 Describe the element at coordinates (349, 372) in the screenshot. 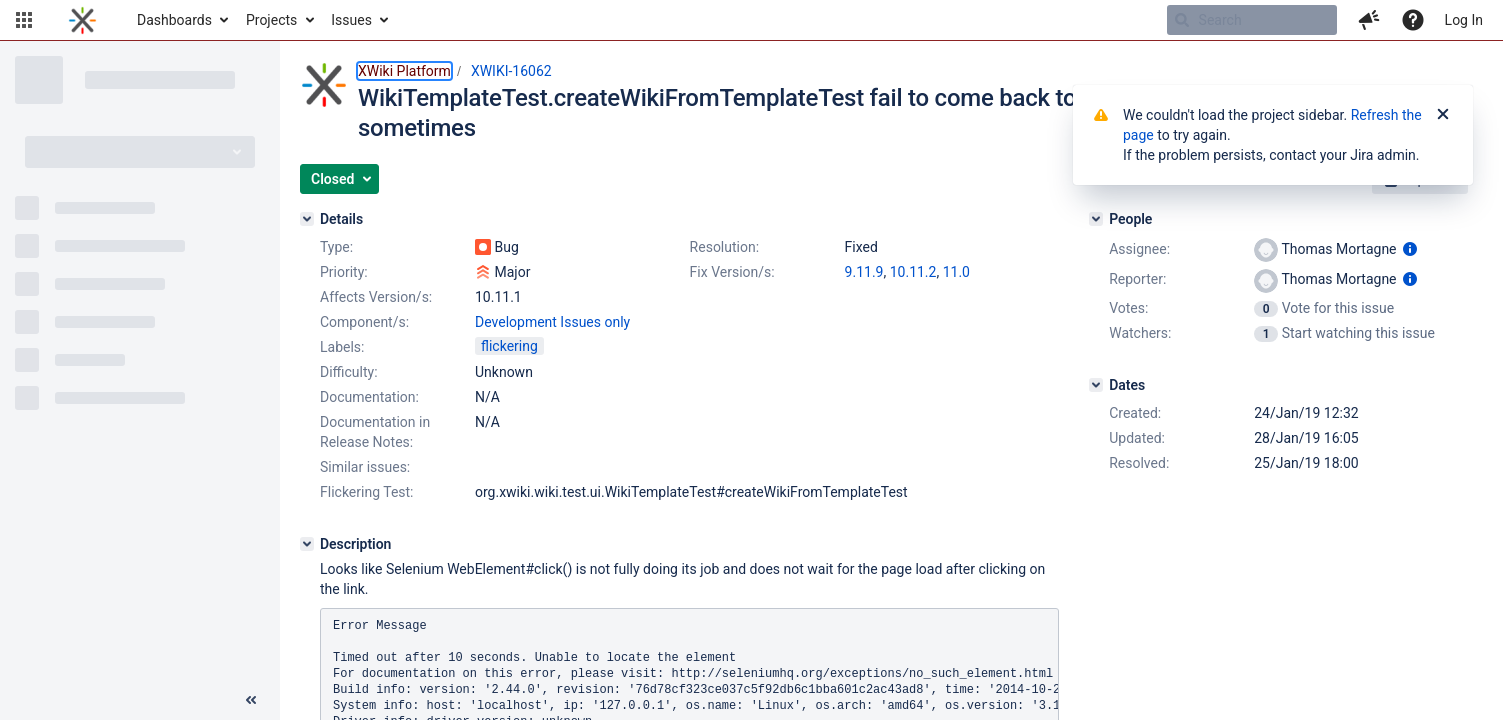

I see `Difficulty:` at that location.